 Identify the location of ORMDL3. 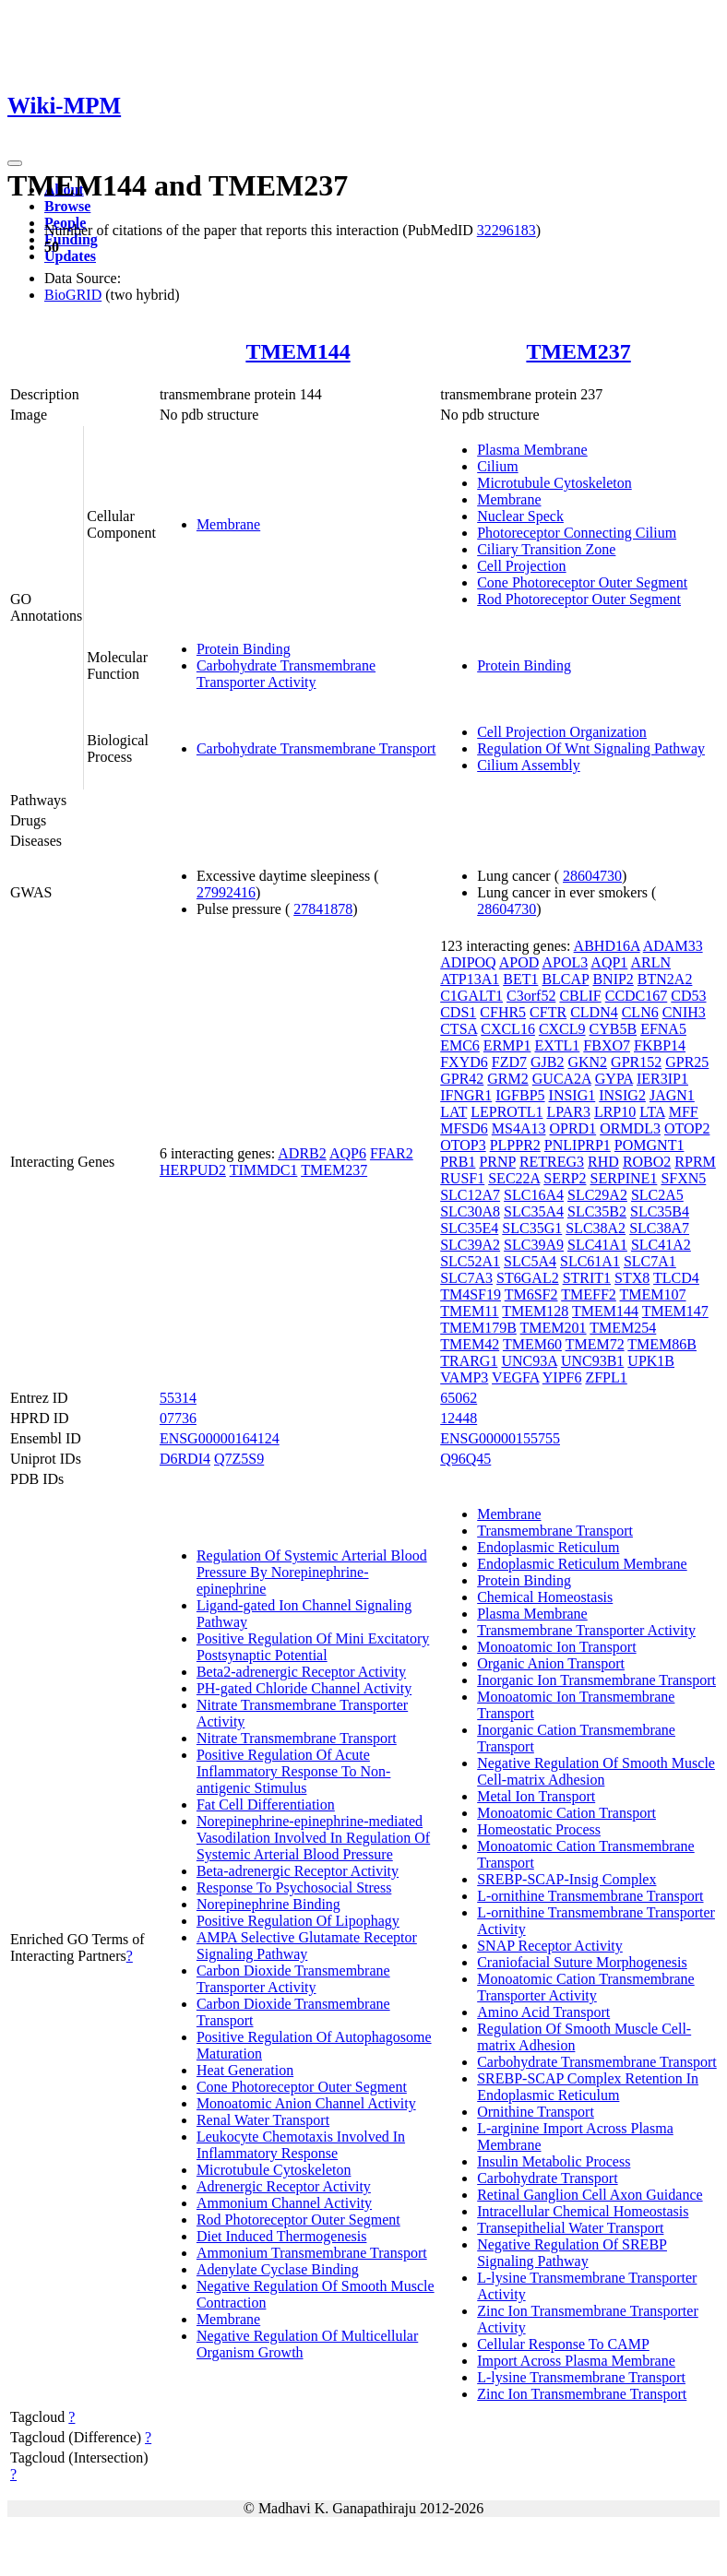
(630, 1128).